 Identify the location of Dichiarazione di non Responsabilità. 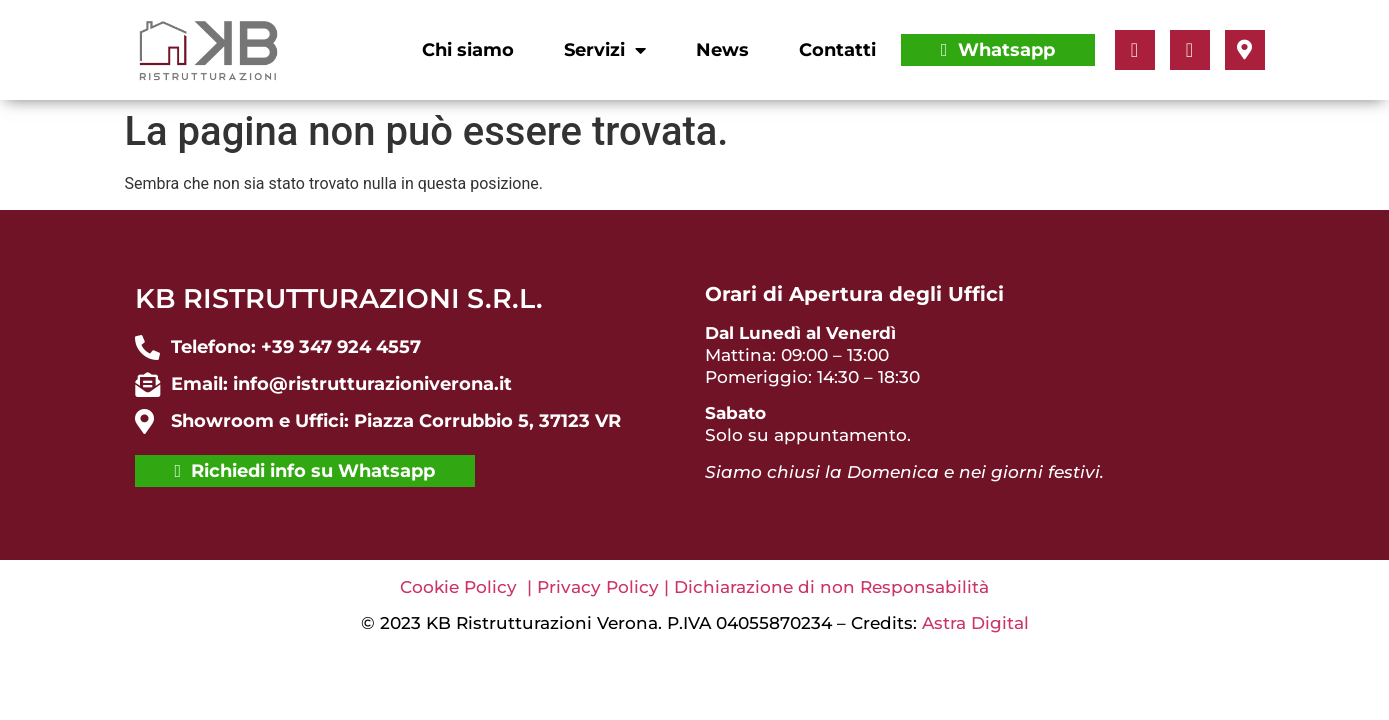
(831, 587).